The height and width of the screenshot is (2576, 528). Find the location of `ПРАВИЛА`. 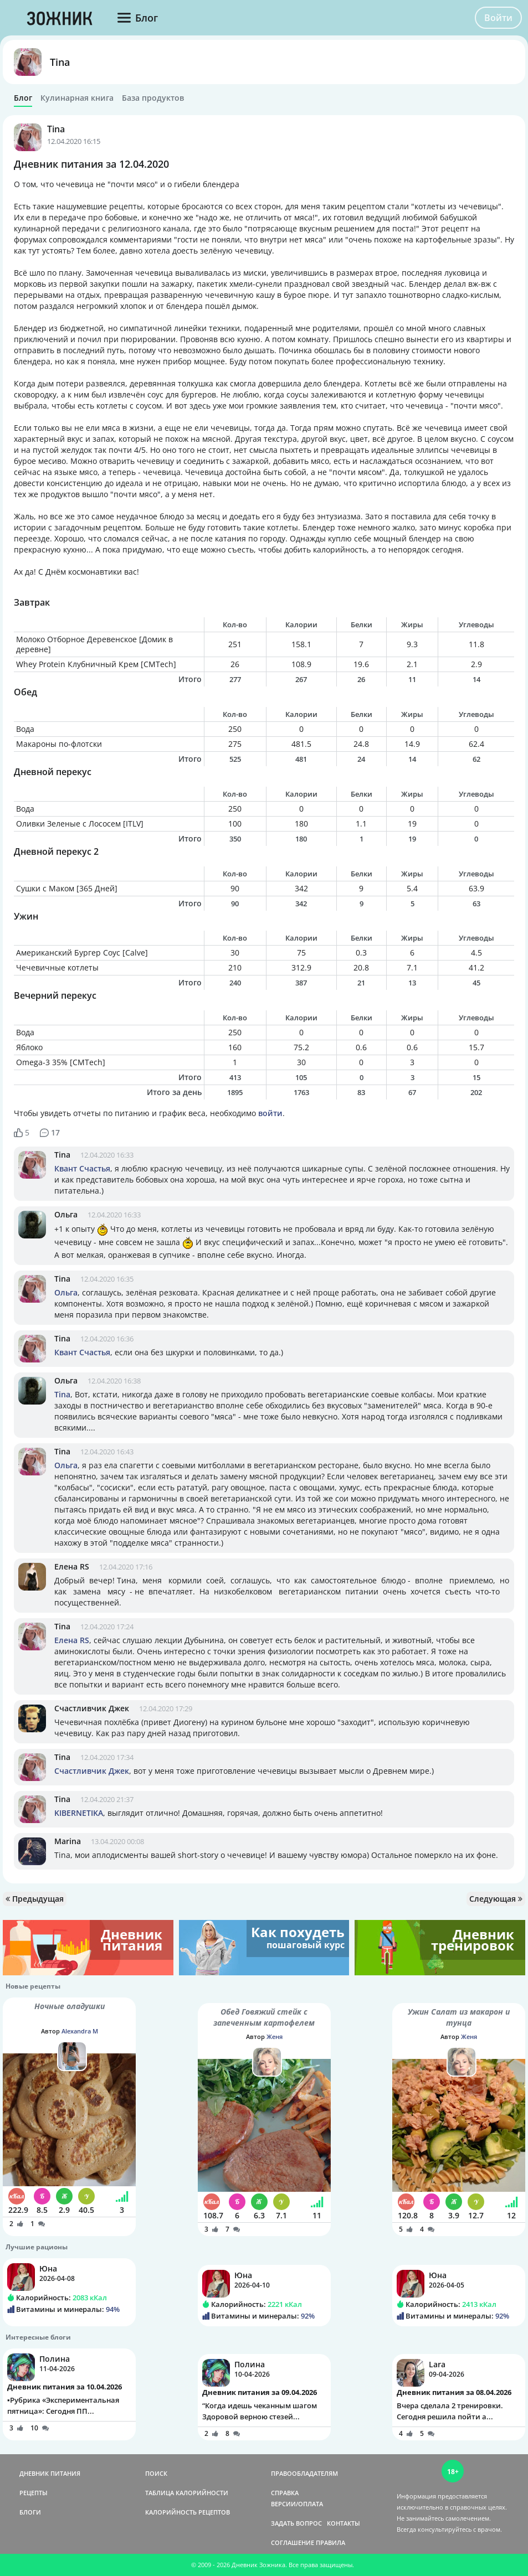

ПРАВИЛА is located at coordinates (330, 2542).